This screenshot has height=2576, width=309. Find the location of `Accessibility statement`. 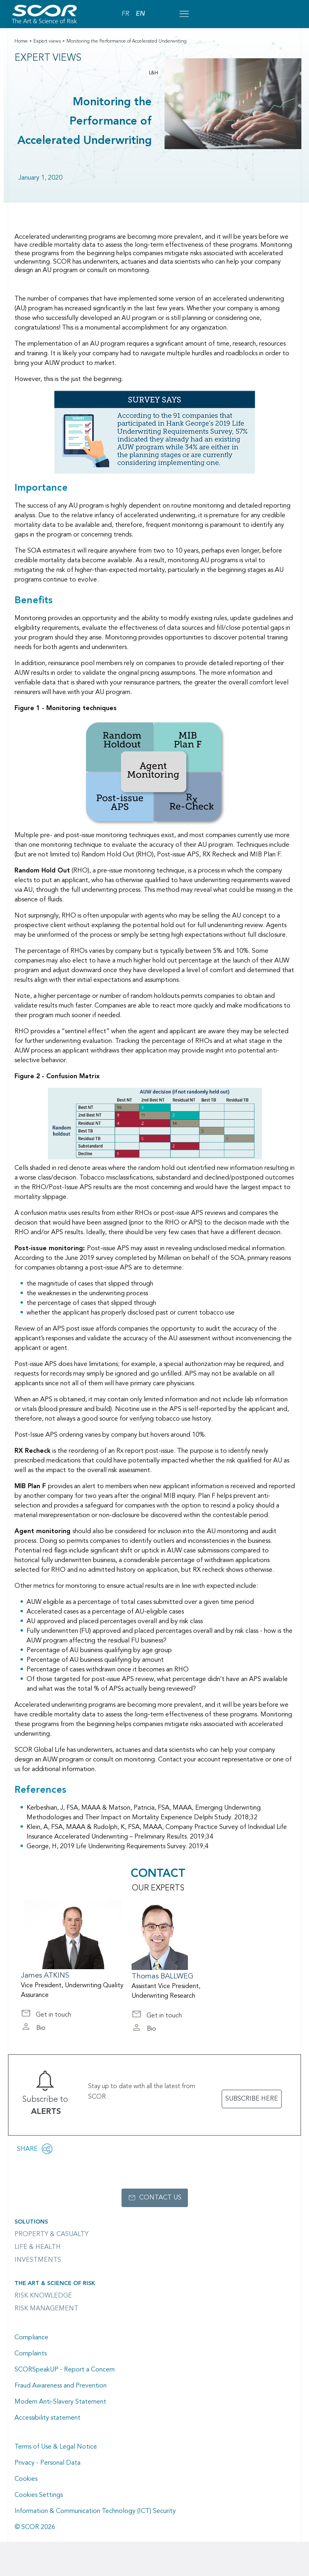

Accessibility statement is located at coordinates (47, 2418).